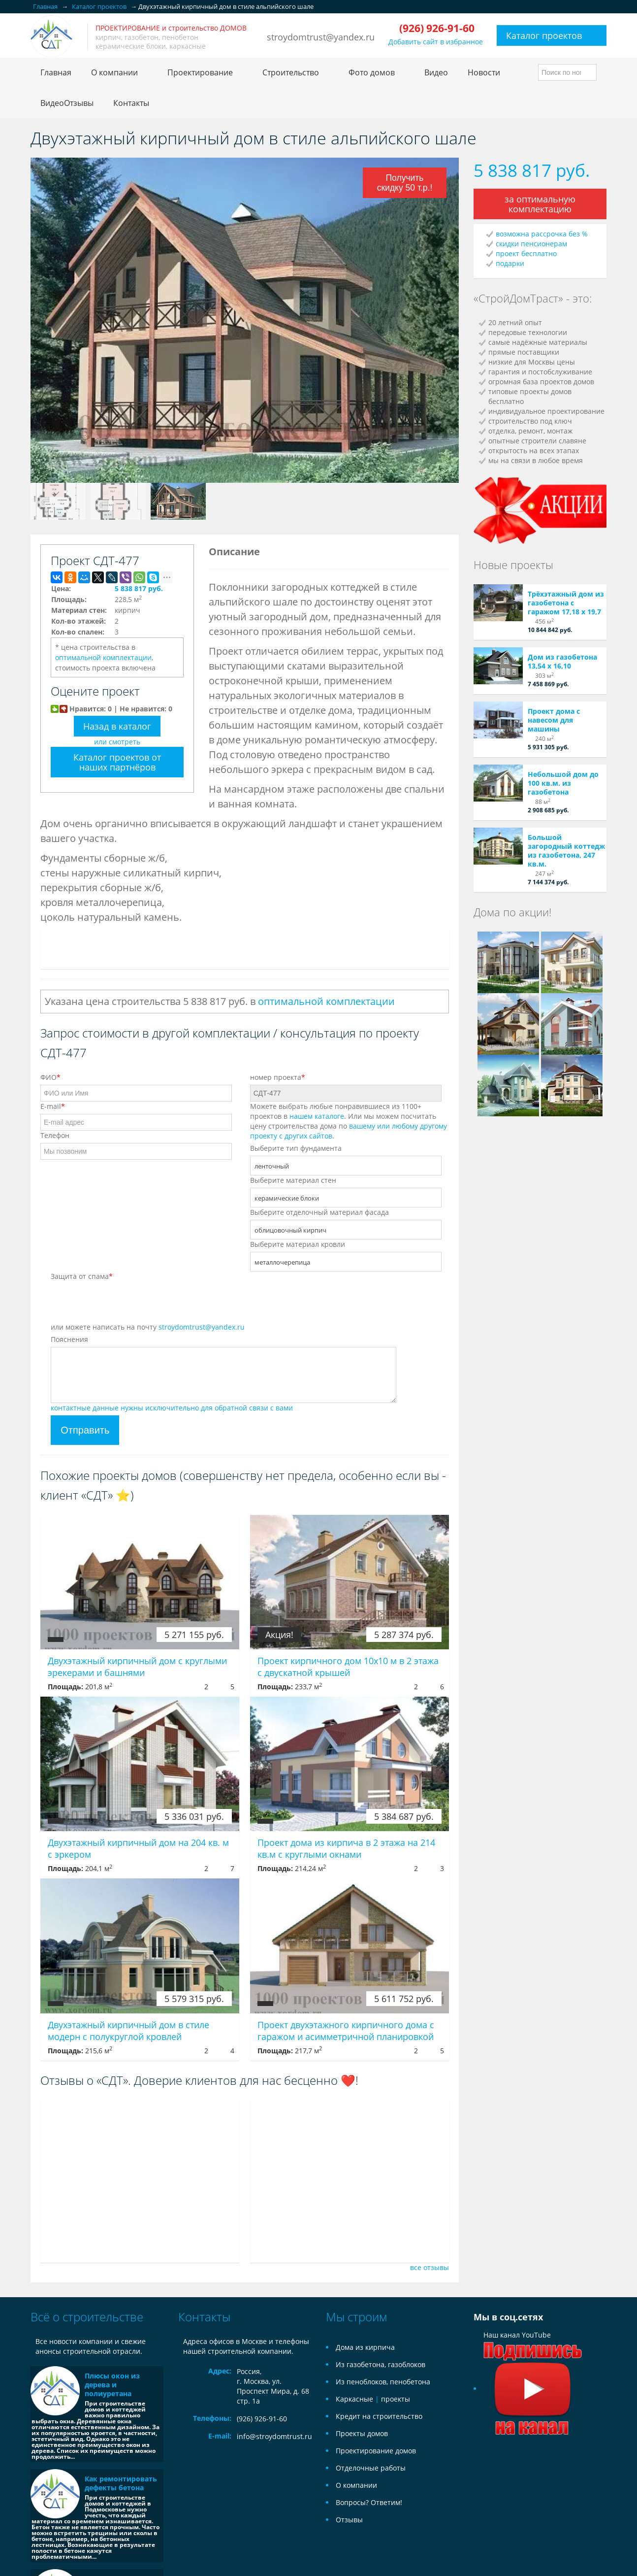 This screenshot has width=637, height=2576. I want to click on Выберите тип фундамента, so click(296, 1148).